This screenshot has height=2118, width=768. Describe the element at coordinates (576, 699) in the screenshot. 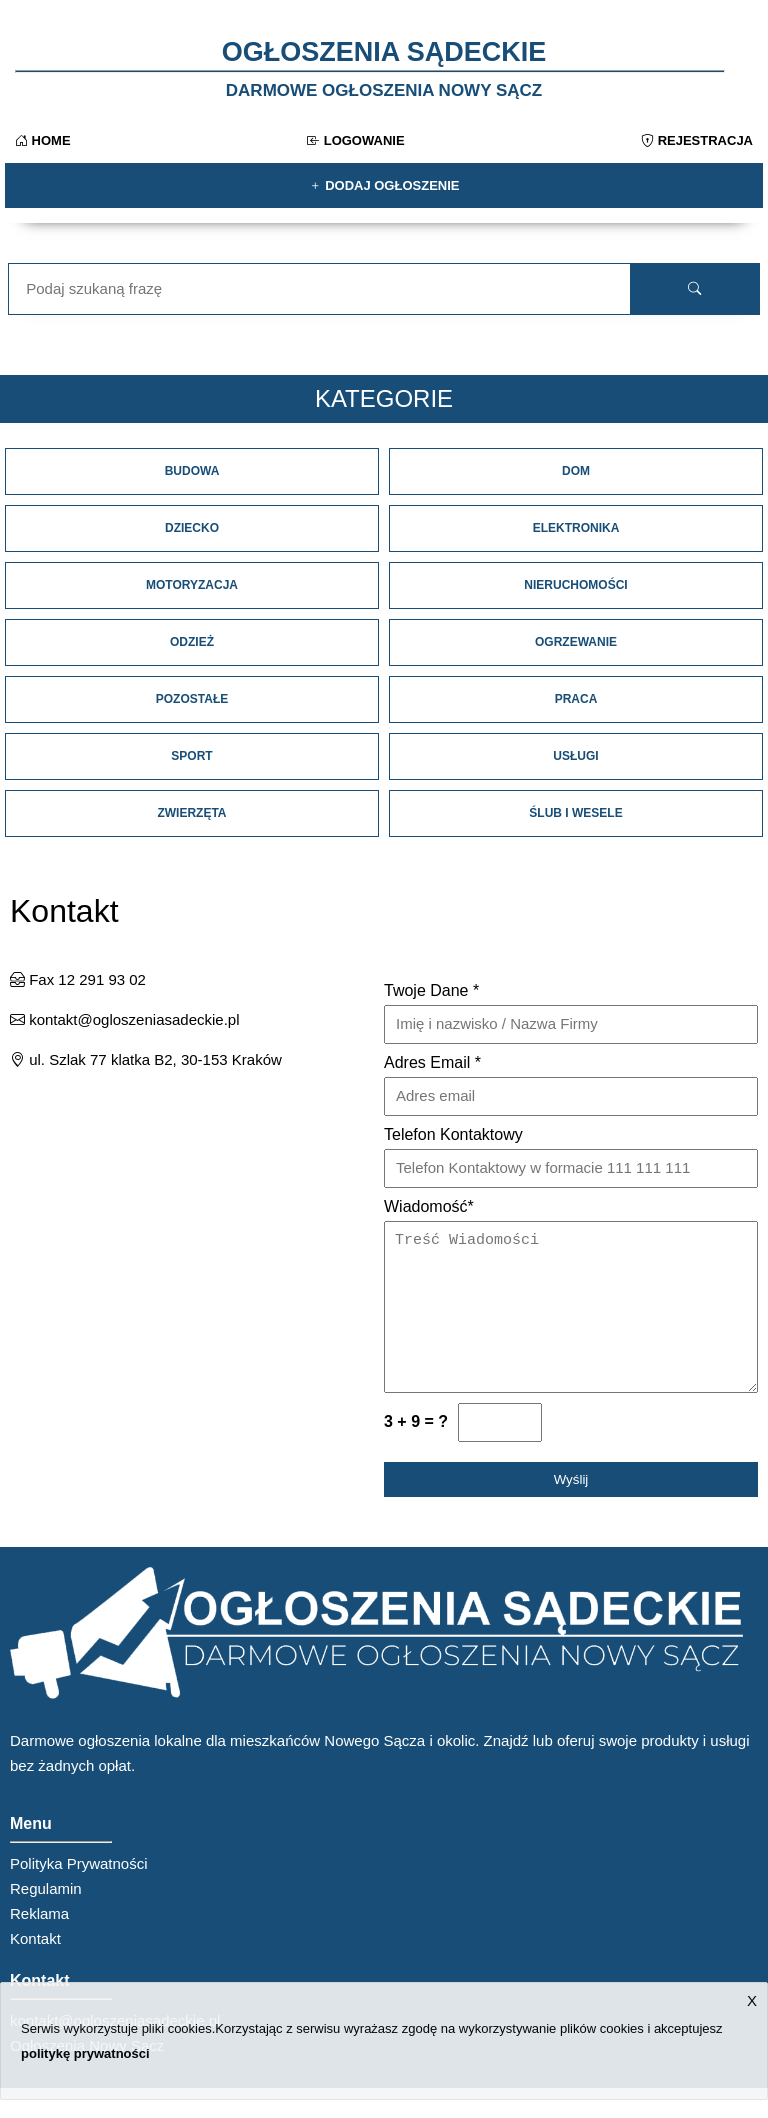

I see `Praca` at that location.